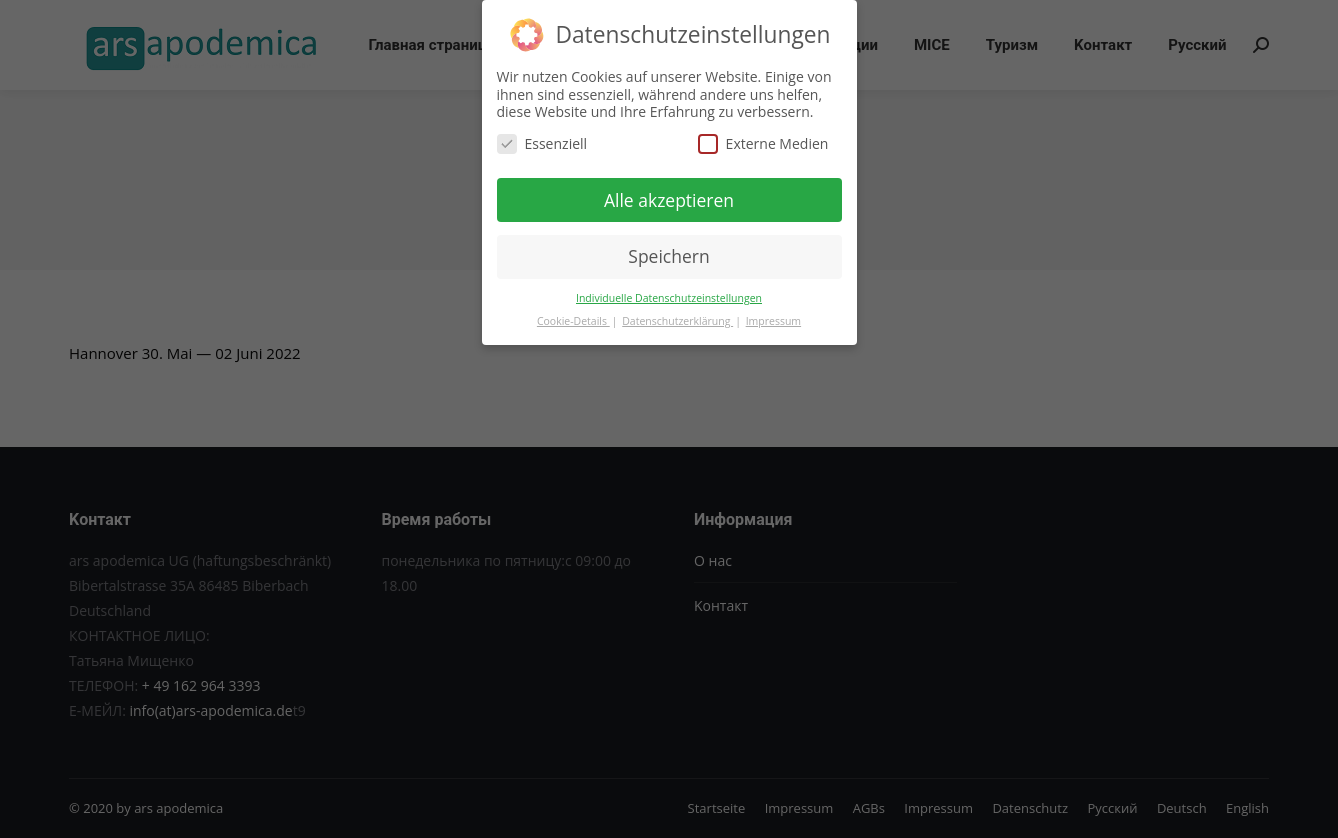 The height and width of the screenshot is (838, 1338). What do you see at coordinates (668, 254) in the screenshot?
I see `Speichern [button]` at bounding box center [668, 254].